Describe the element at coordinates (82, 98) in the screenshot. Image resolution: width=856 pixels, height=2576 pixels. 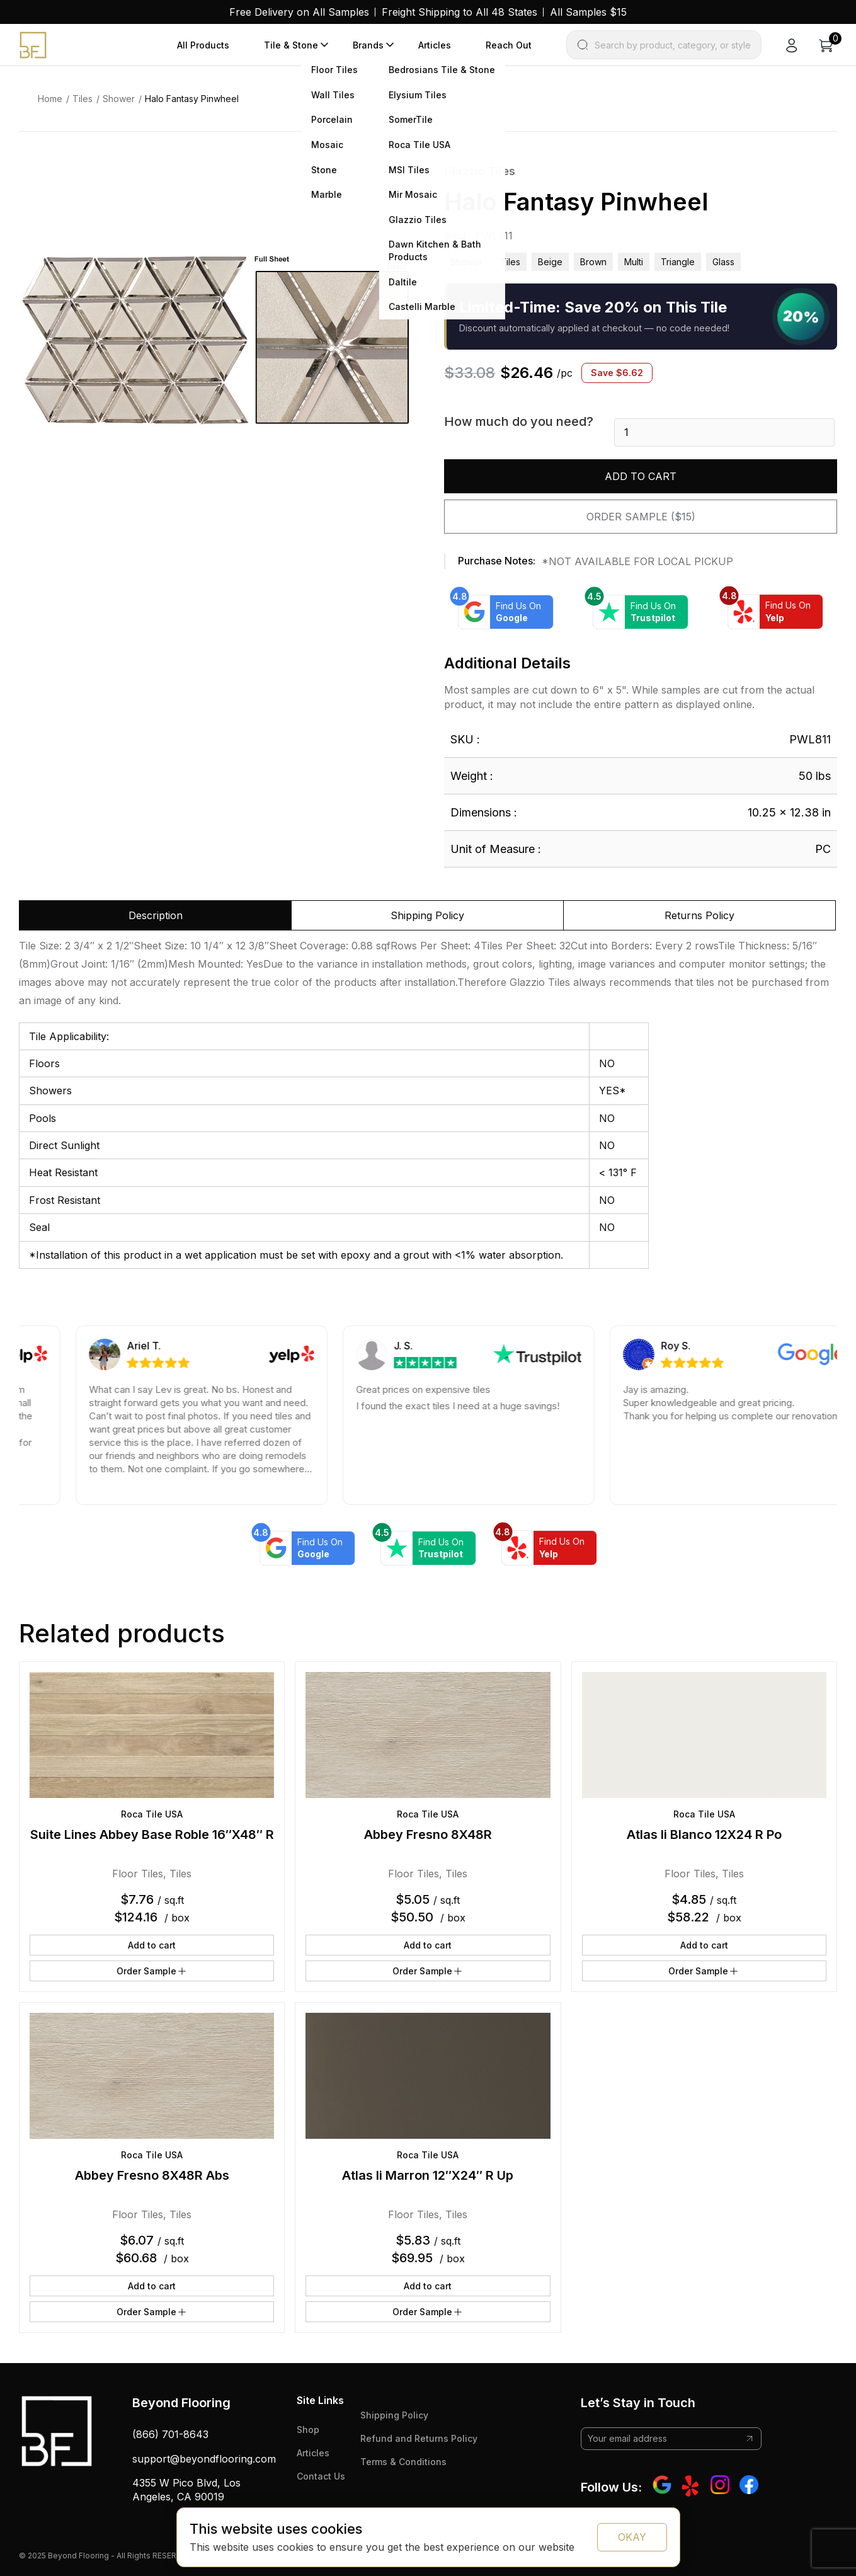
I see `Tiles` at that location.